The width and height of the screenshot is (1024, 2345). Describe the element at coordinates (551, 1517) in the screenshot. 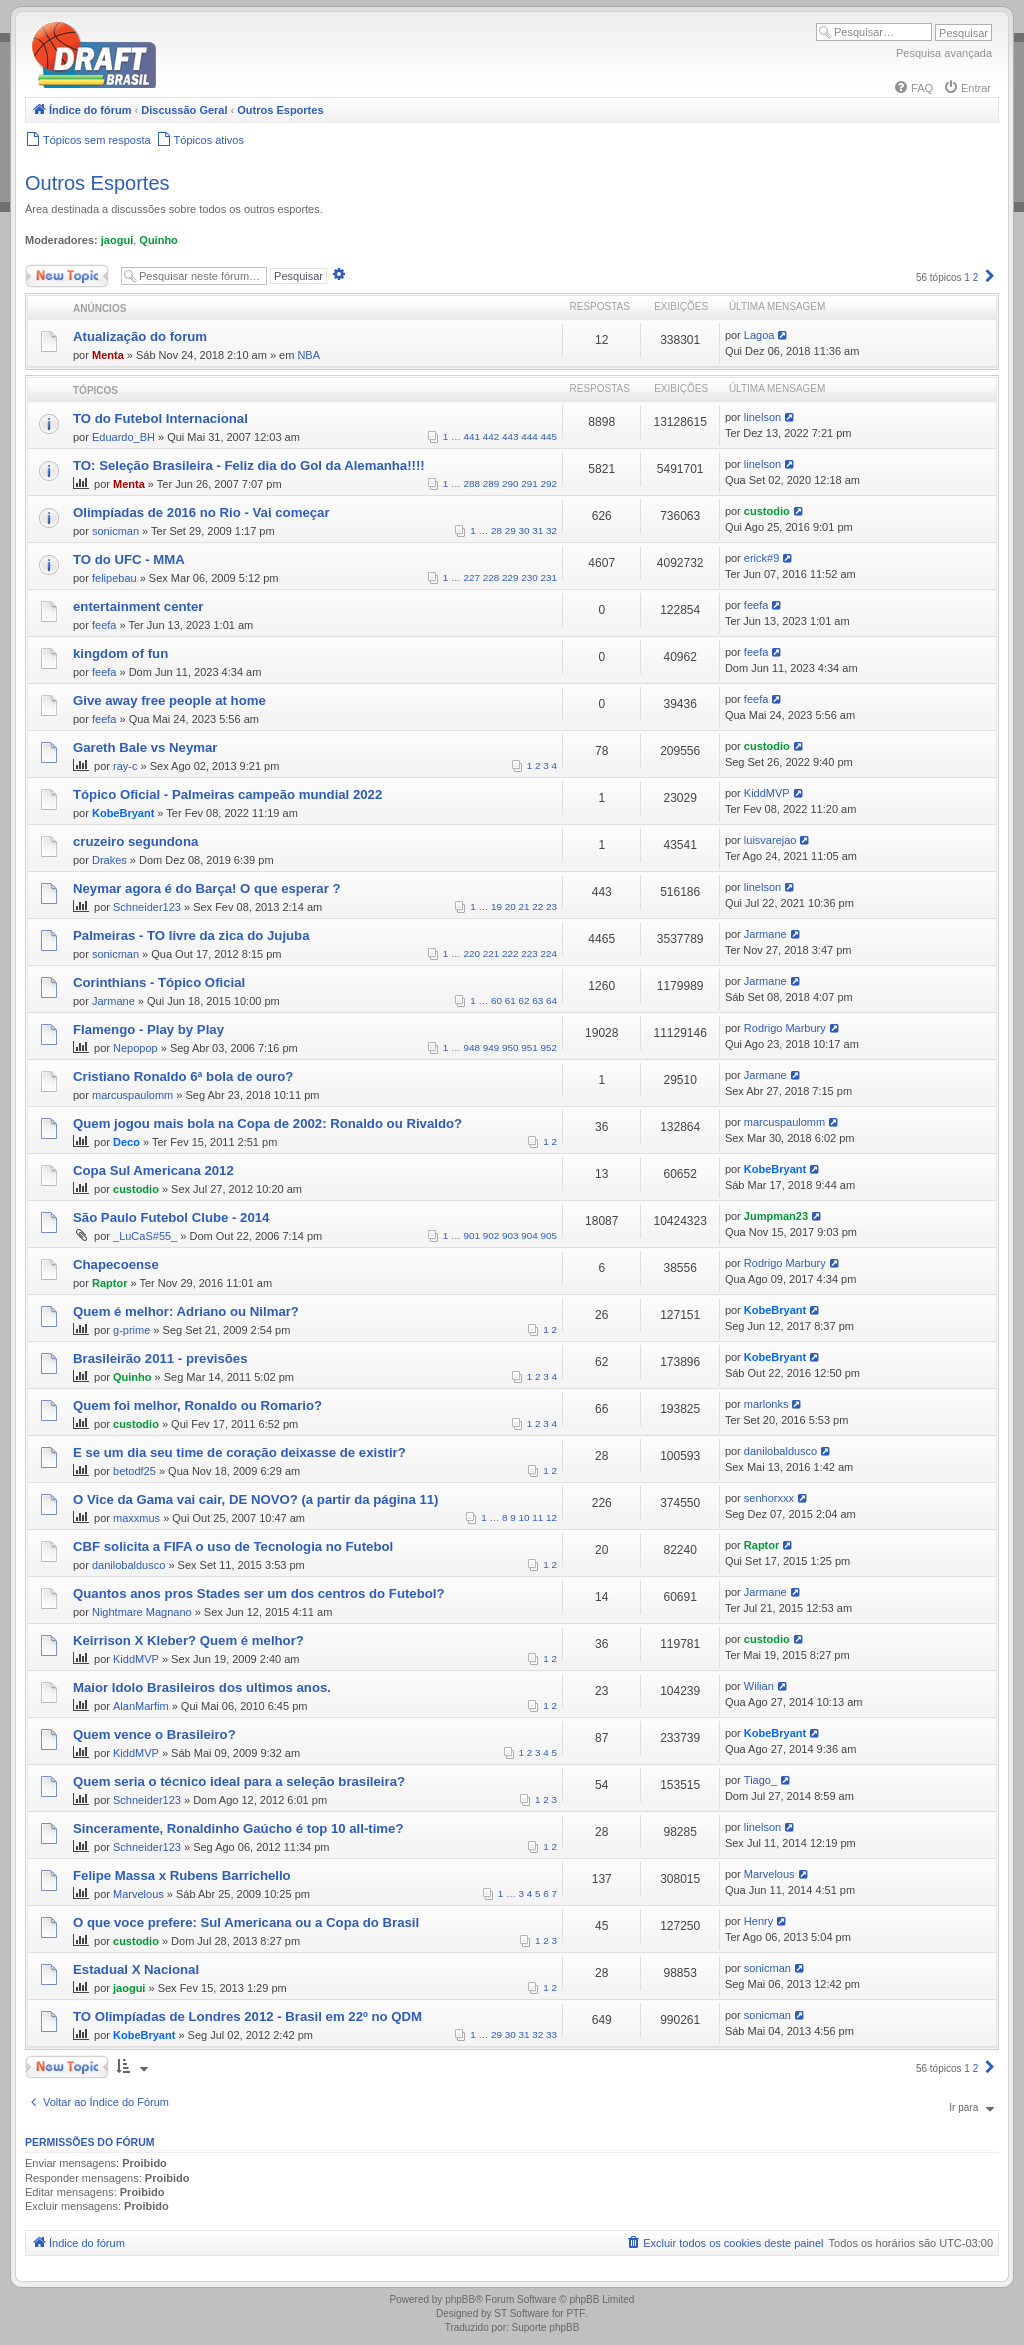

I see `12` at that location.